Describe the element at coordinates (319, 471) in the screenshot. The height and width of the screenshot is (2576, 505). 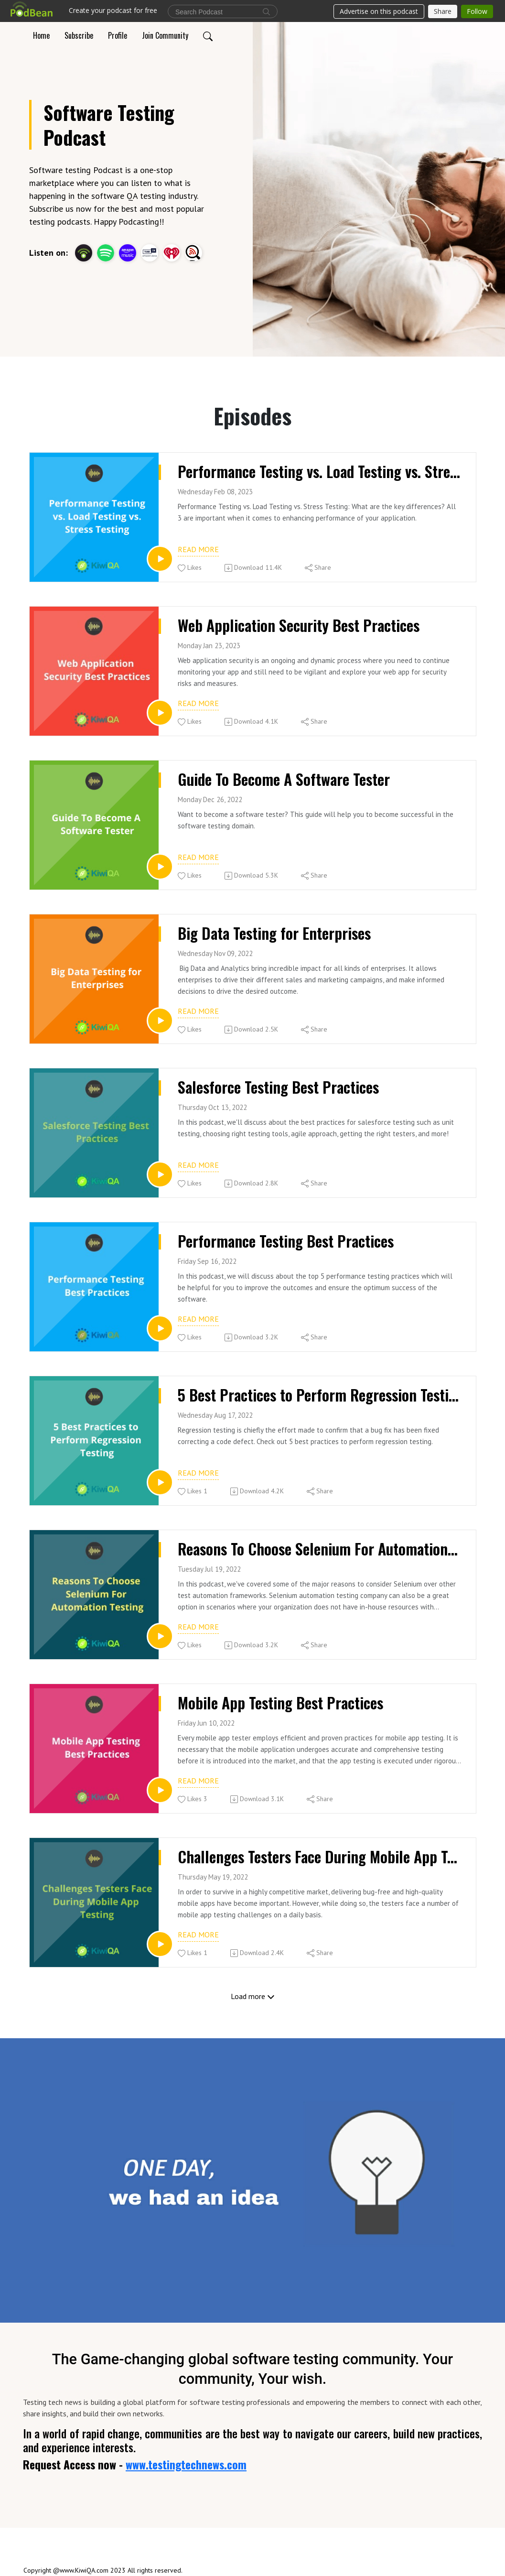
I see `Performance Testing vs. Load Testing vs. Stress Testing` at that location.